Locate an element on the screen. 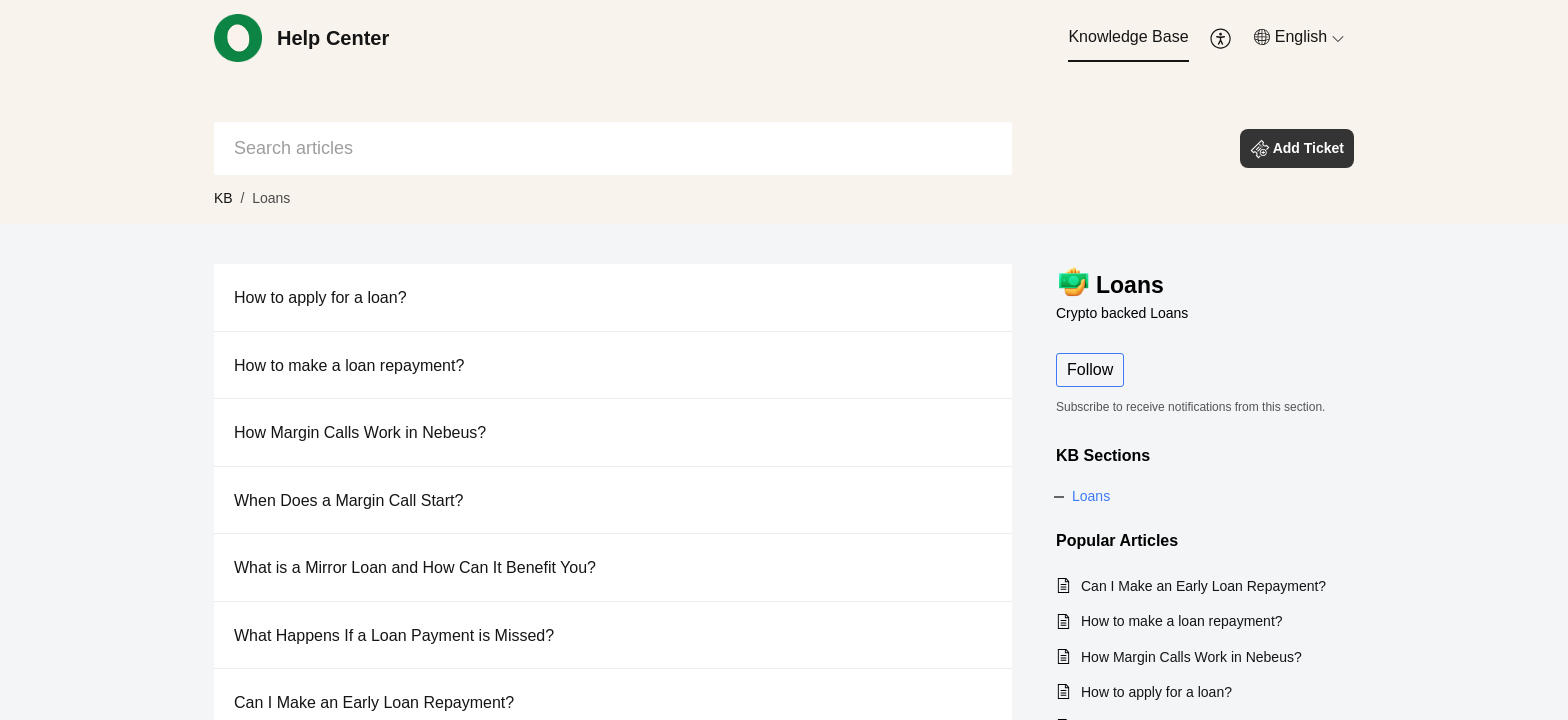  What Happens If a Loan Payment is Missed? is located at coordinates (394, 635).